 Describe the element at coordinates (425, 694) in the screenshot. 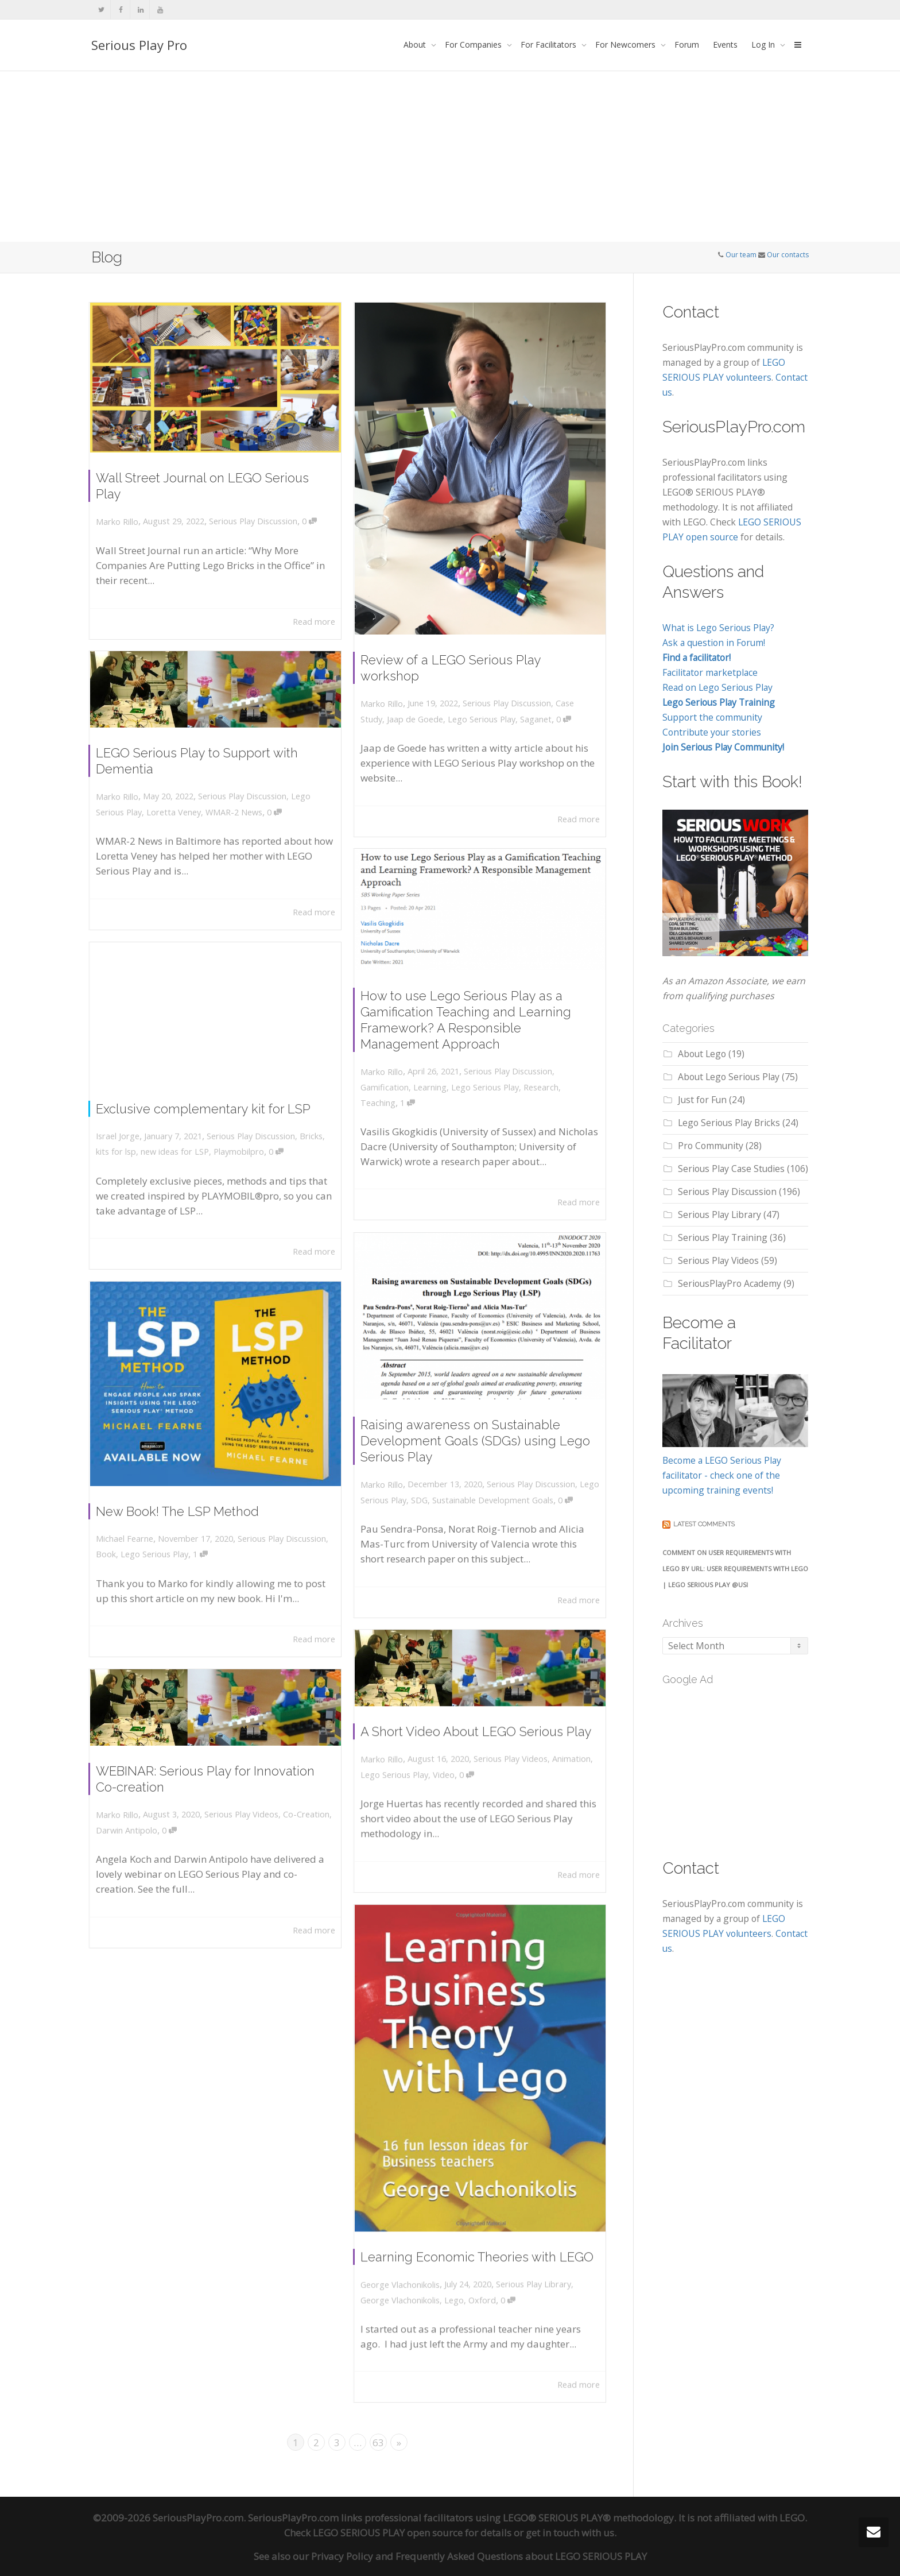

I see `Jaap de Goede` at that location.